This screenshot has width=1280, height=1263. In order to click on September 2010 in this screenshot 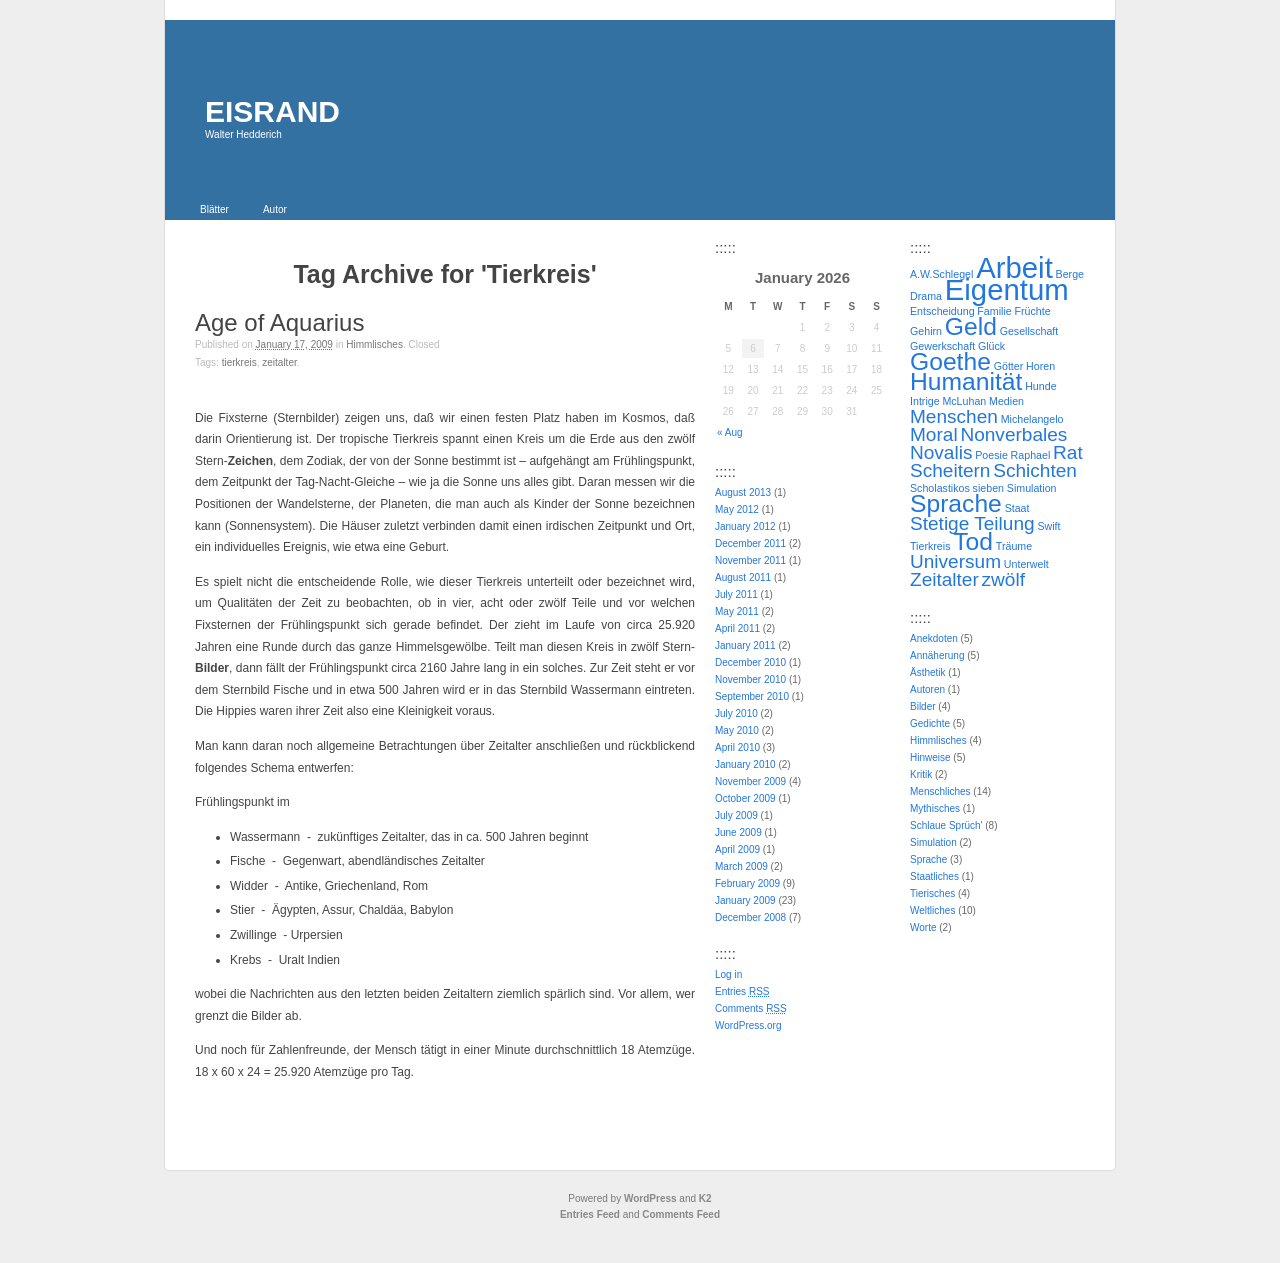, I will do `click(752, 696)`.